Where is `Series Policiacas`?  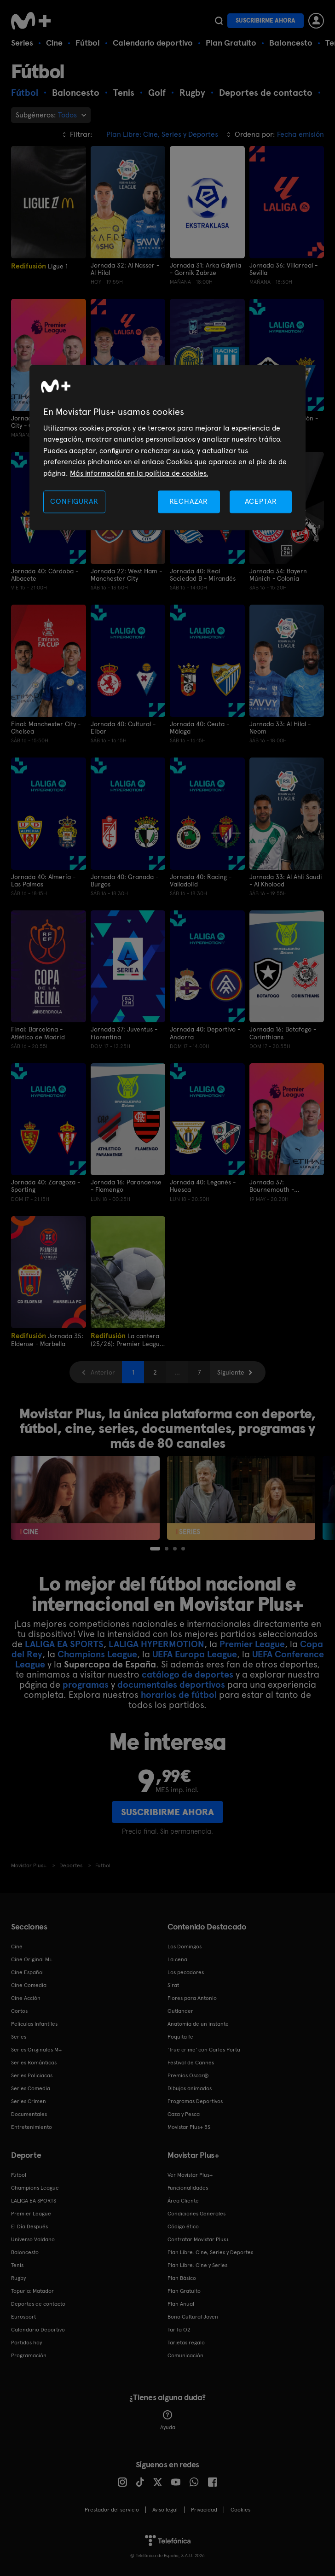 Series Policiacas is located at coordinates (31, 2074).